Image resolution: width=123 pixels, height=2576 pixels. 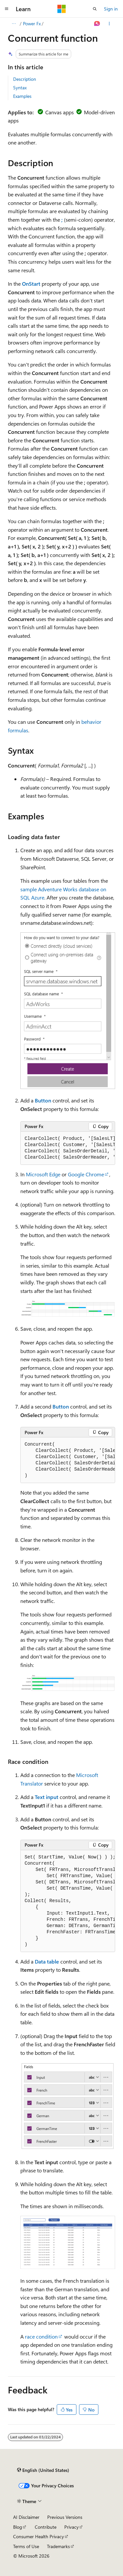 I want to click on Description, so click(x=24, y=79).